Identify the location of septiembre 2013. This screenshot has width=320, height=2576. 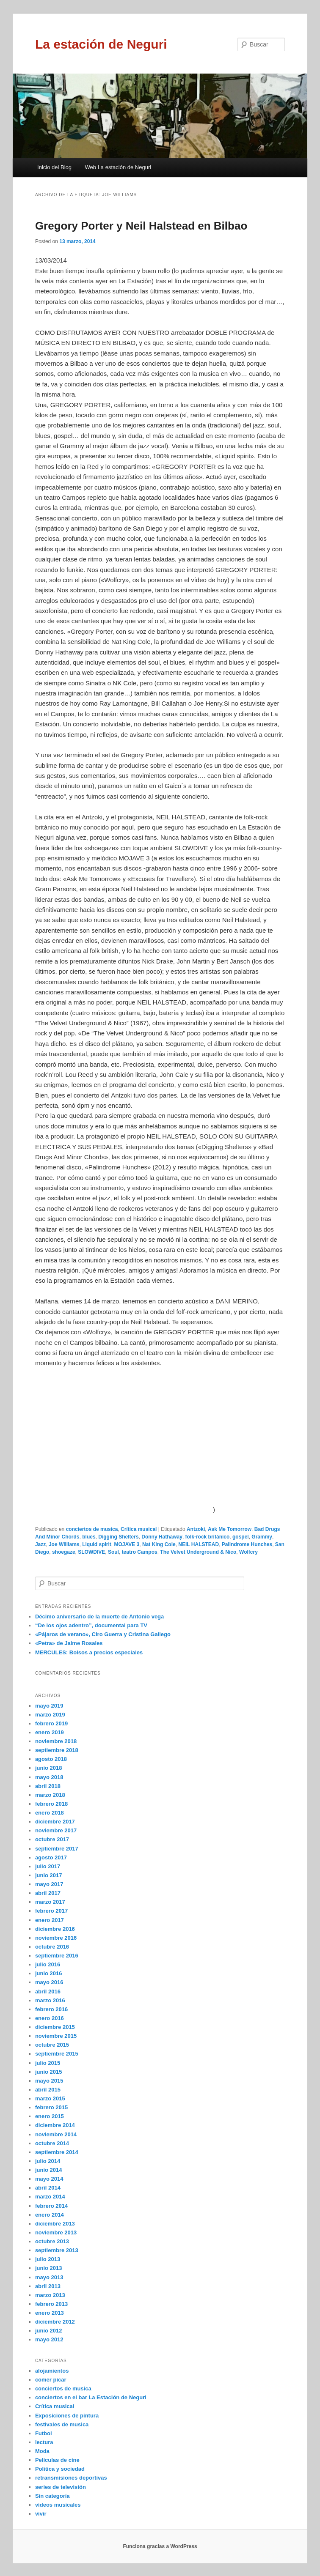
(56, 2250).